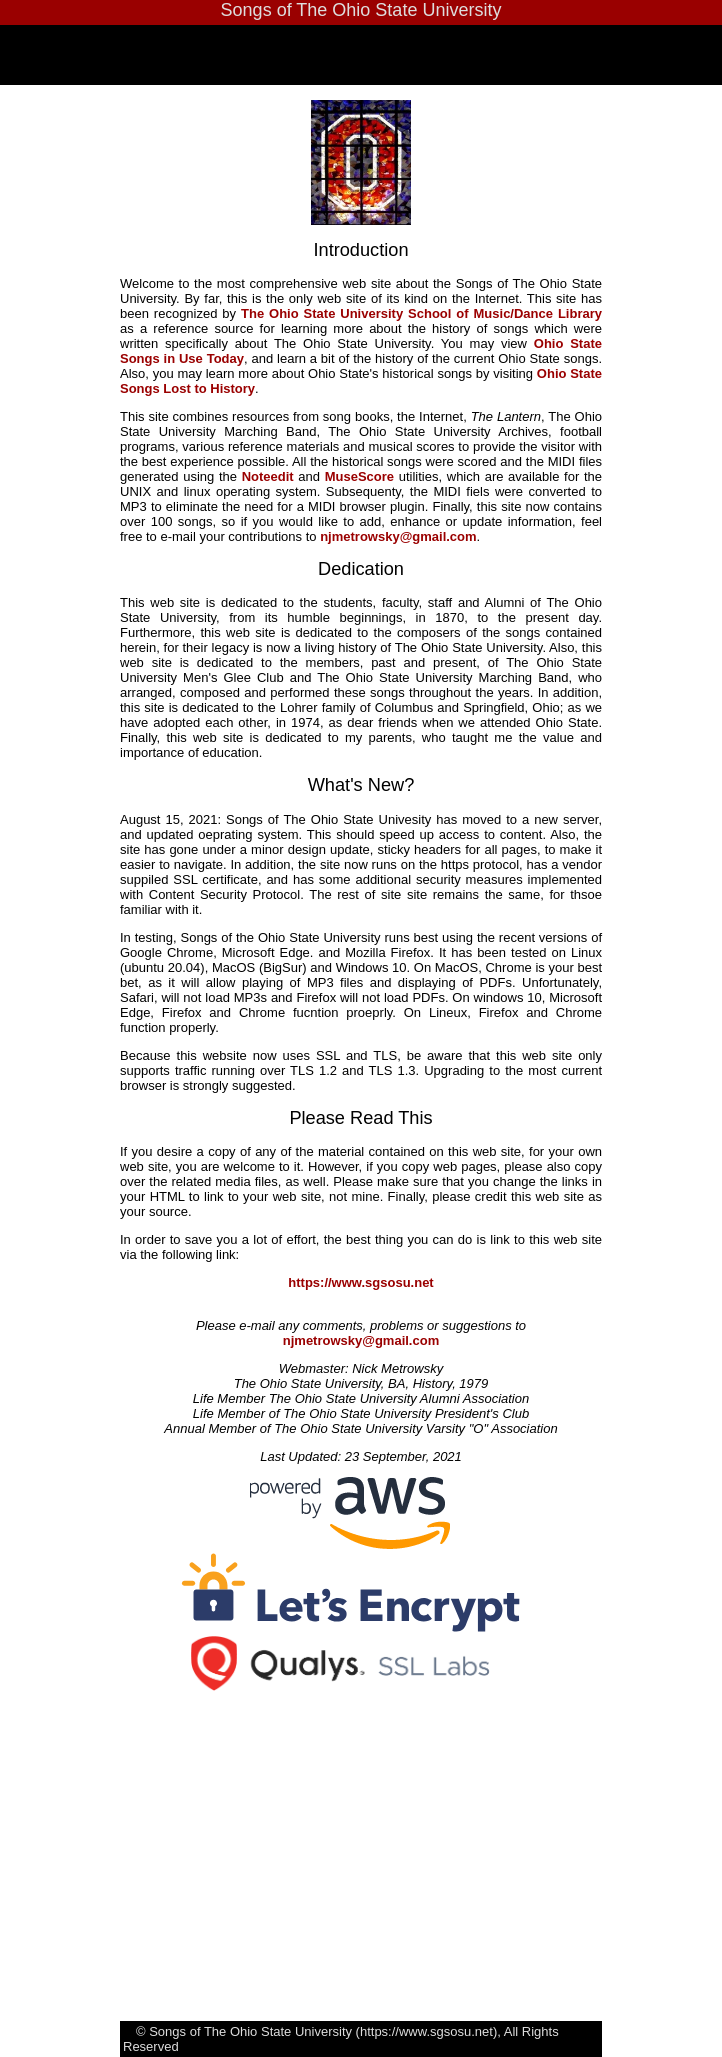 The image size is (722, 2057). I want to click on [Advertisement], so click(421, 1831).